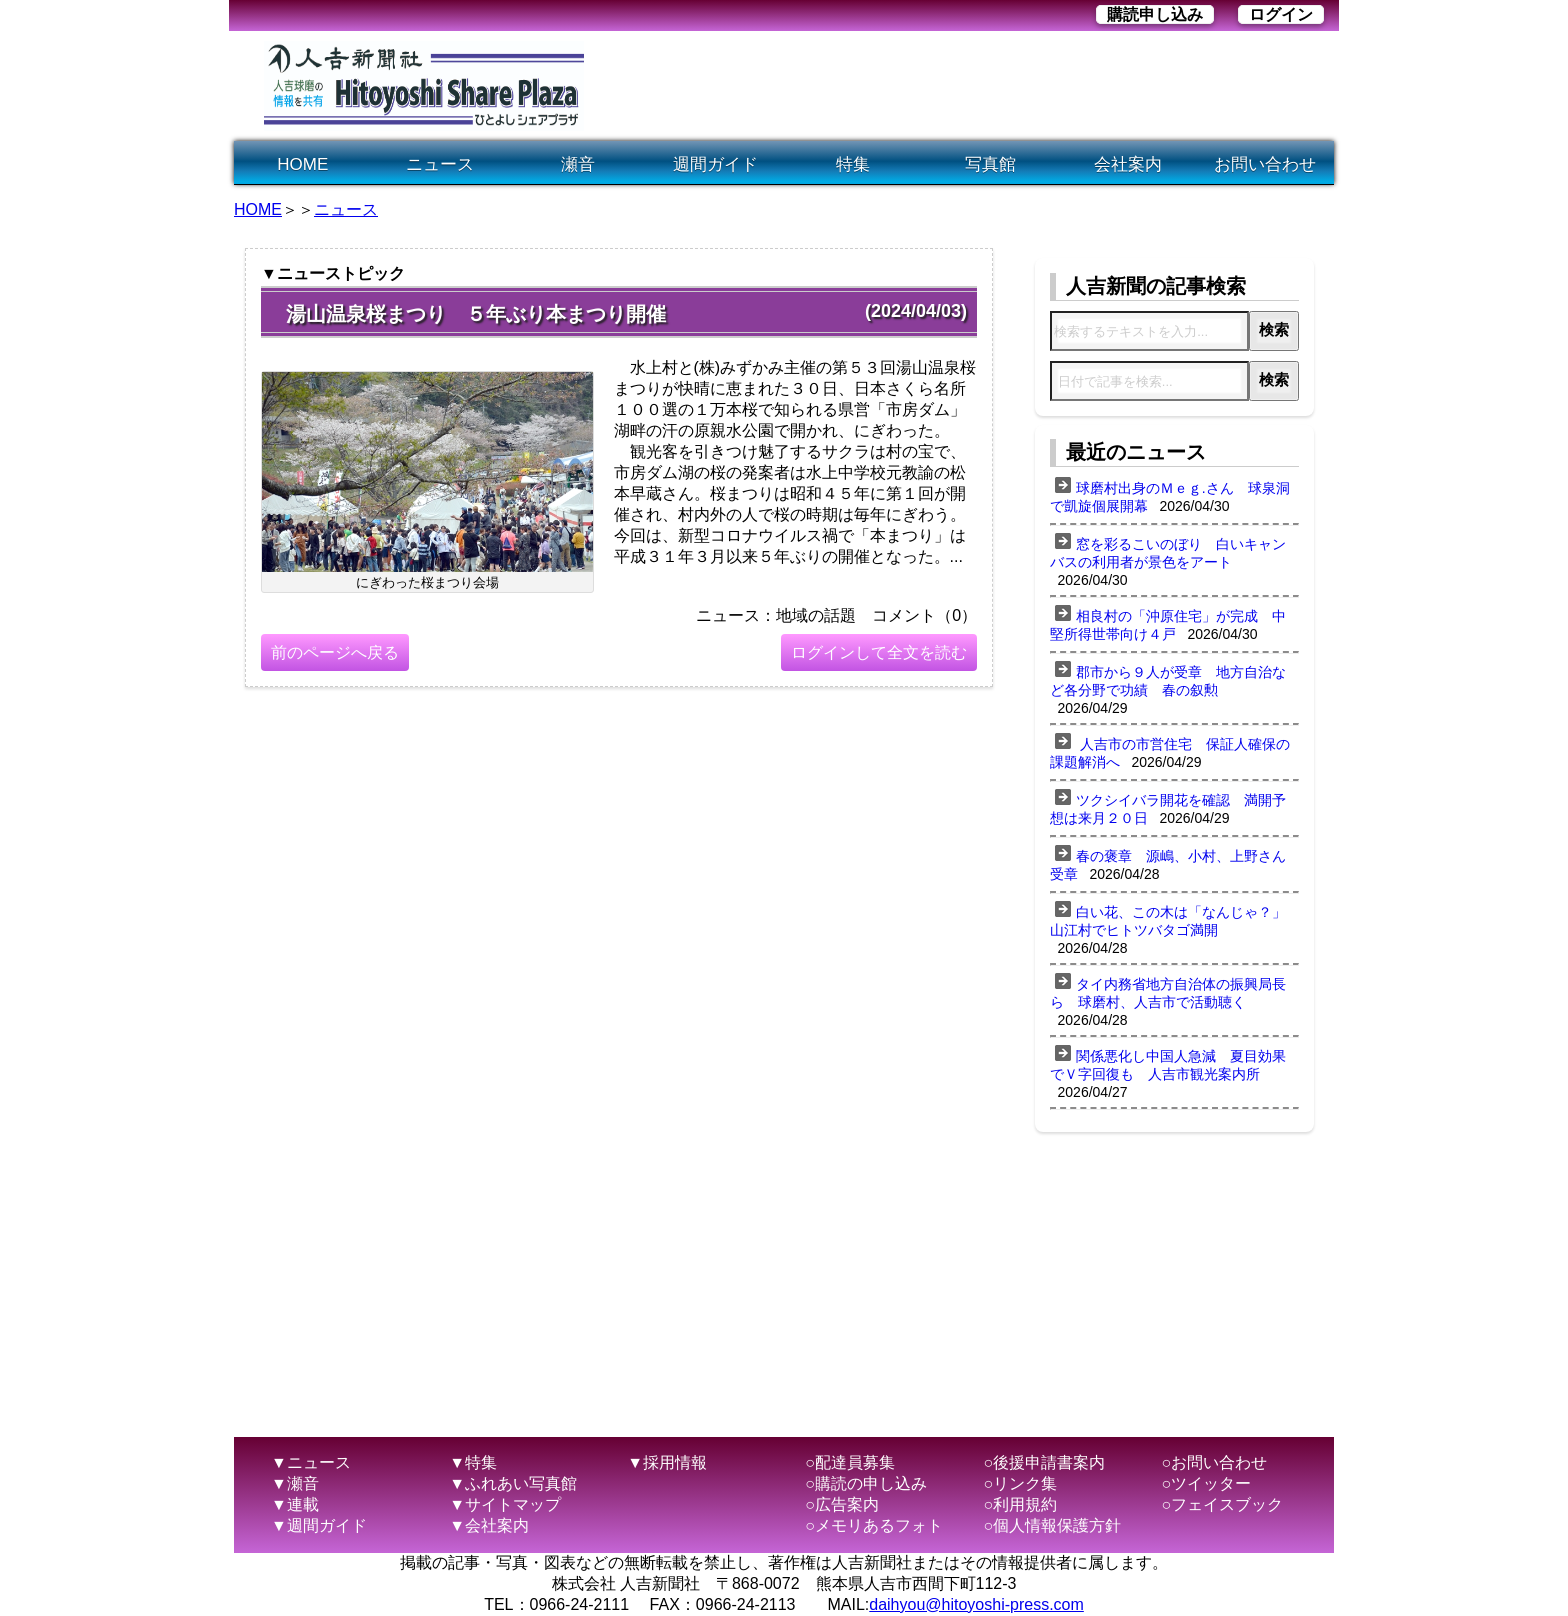  Describe the element at coordinates (1044, 1462) in the screenshot. I see `○後援申請書案内` at that location.